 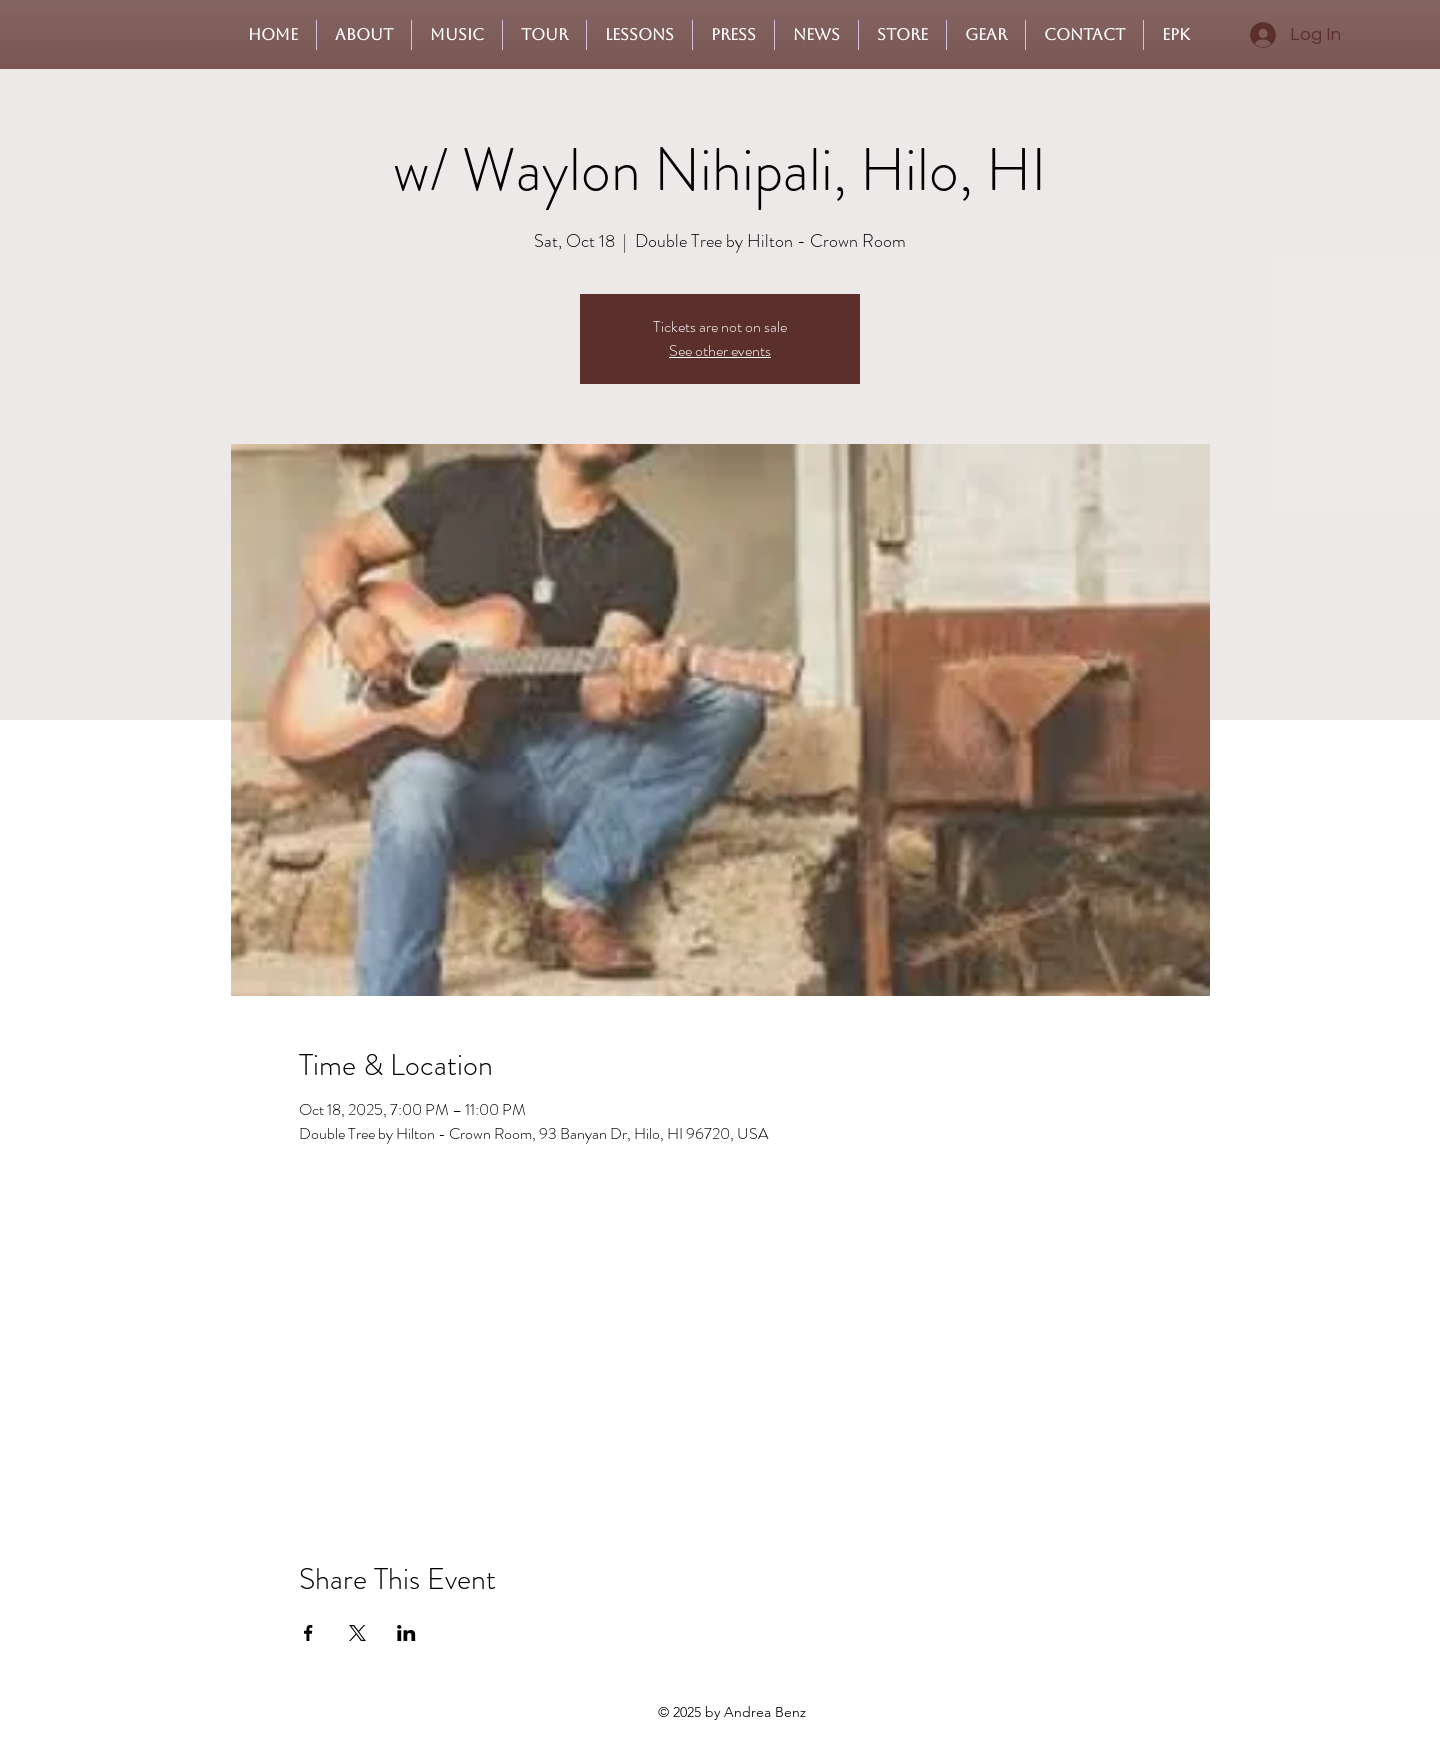 I want to click on [Share event on X], so click(x=357, y=1633).